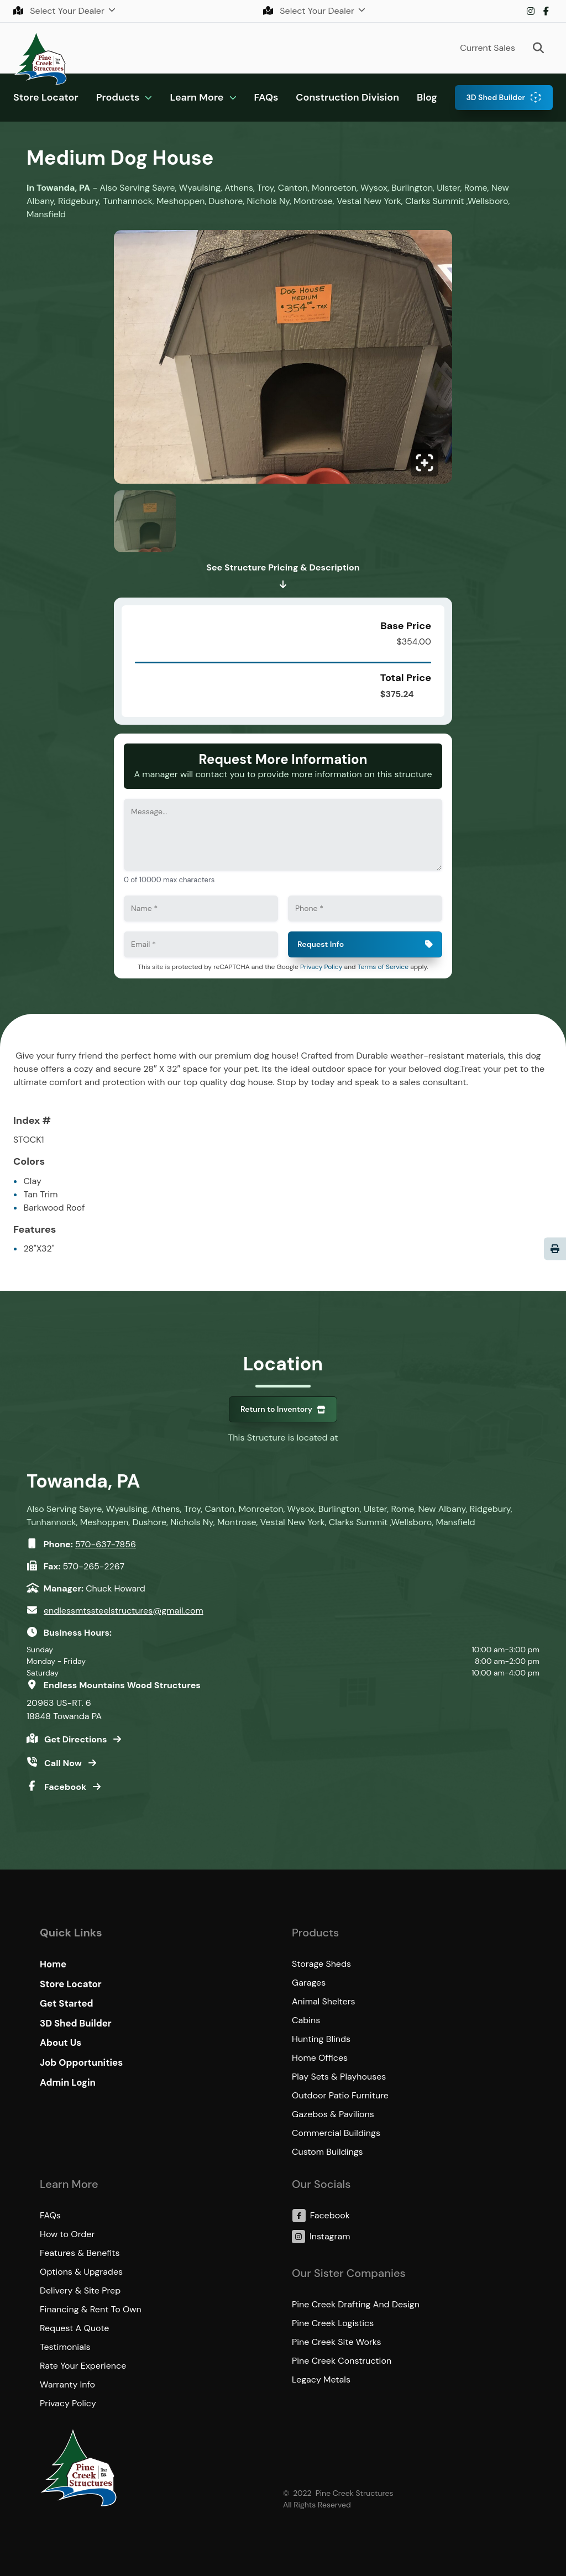 The image size is (566, 2576). What do you see at coordinates (276, 1409) in the screenshot?
I see `Return to Inventory` at bounding box center [276, 1409].